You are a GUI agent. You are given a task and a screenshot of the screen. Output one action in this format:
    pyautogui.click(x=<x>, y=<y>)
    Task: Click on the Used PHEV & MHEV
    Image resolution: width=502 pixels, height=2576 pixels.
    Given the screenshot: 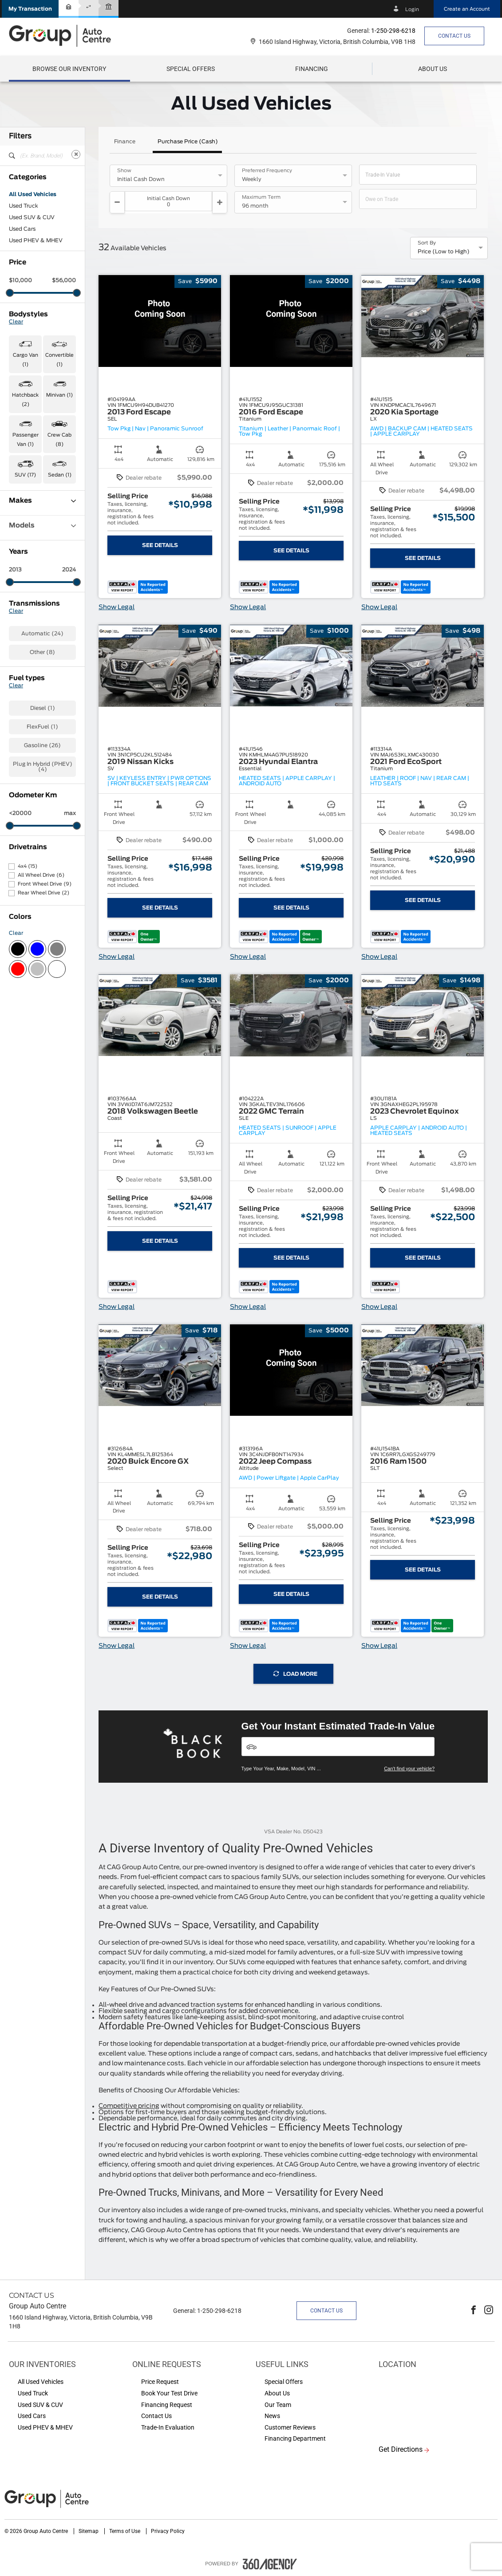 What is the action you would take?
    pyautogui.click(x=36, y=240)
    